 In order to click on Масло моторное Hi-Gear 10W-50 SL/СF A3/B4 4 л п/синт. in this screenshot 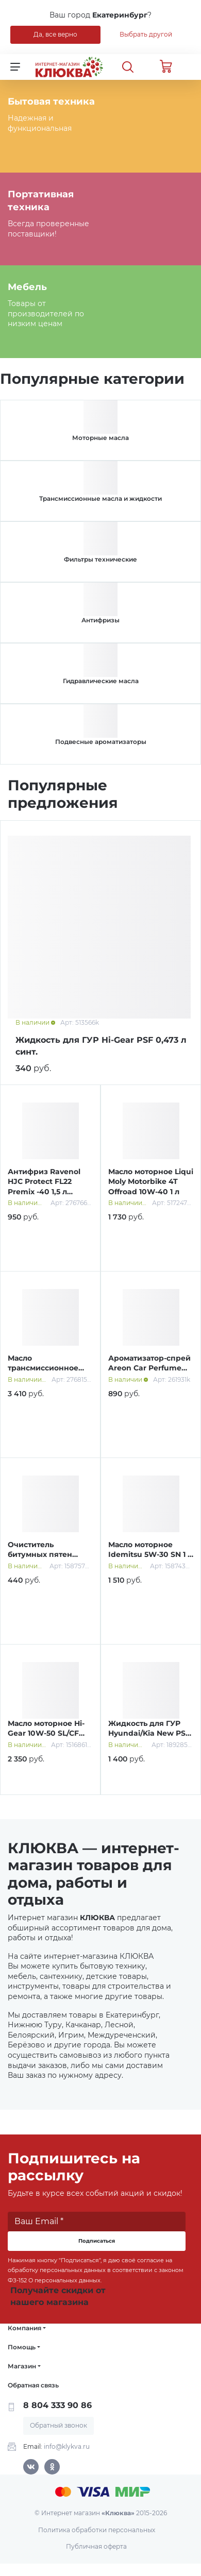, I will do `click(46, 1733)`.